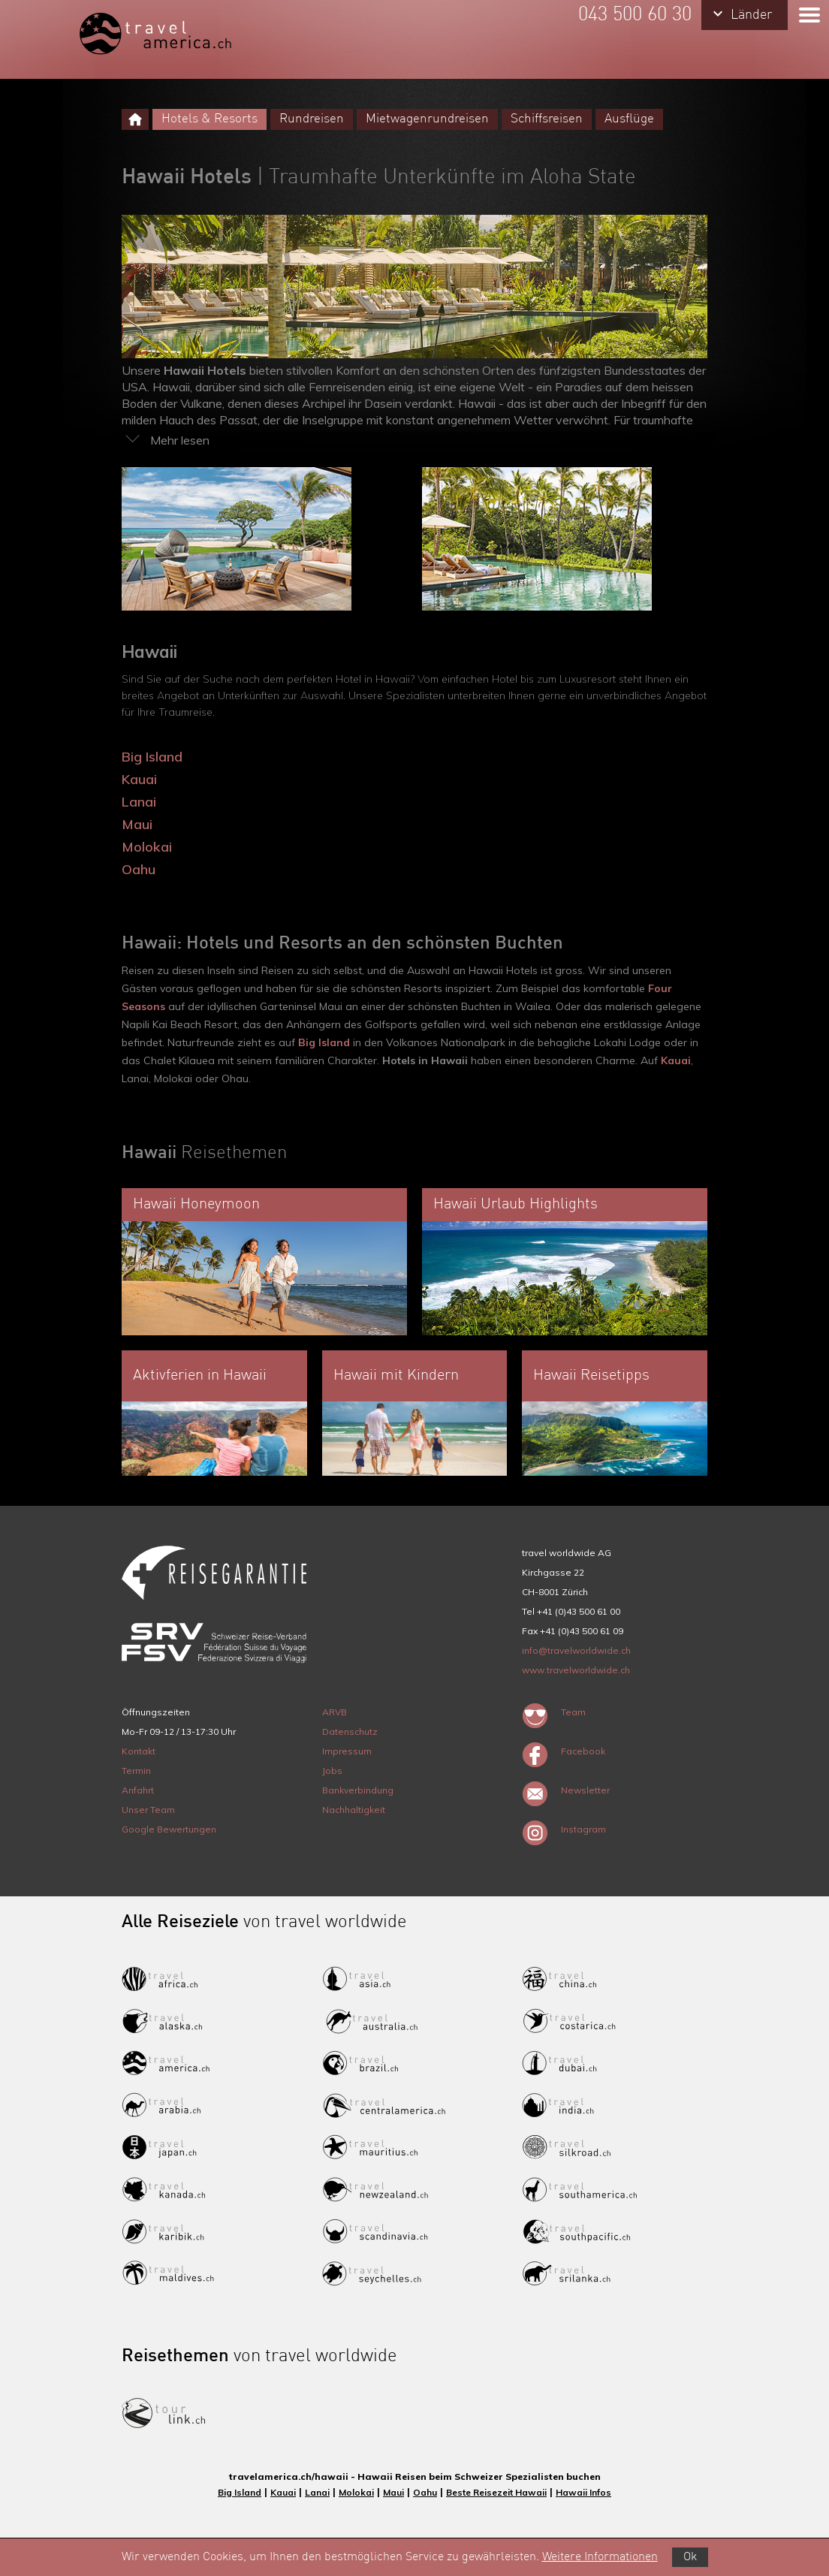  Describe the element at coordinates (169, 1829) in the screenshot. I see `Google Bewertungen` at that location.